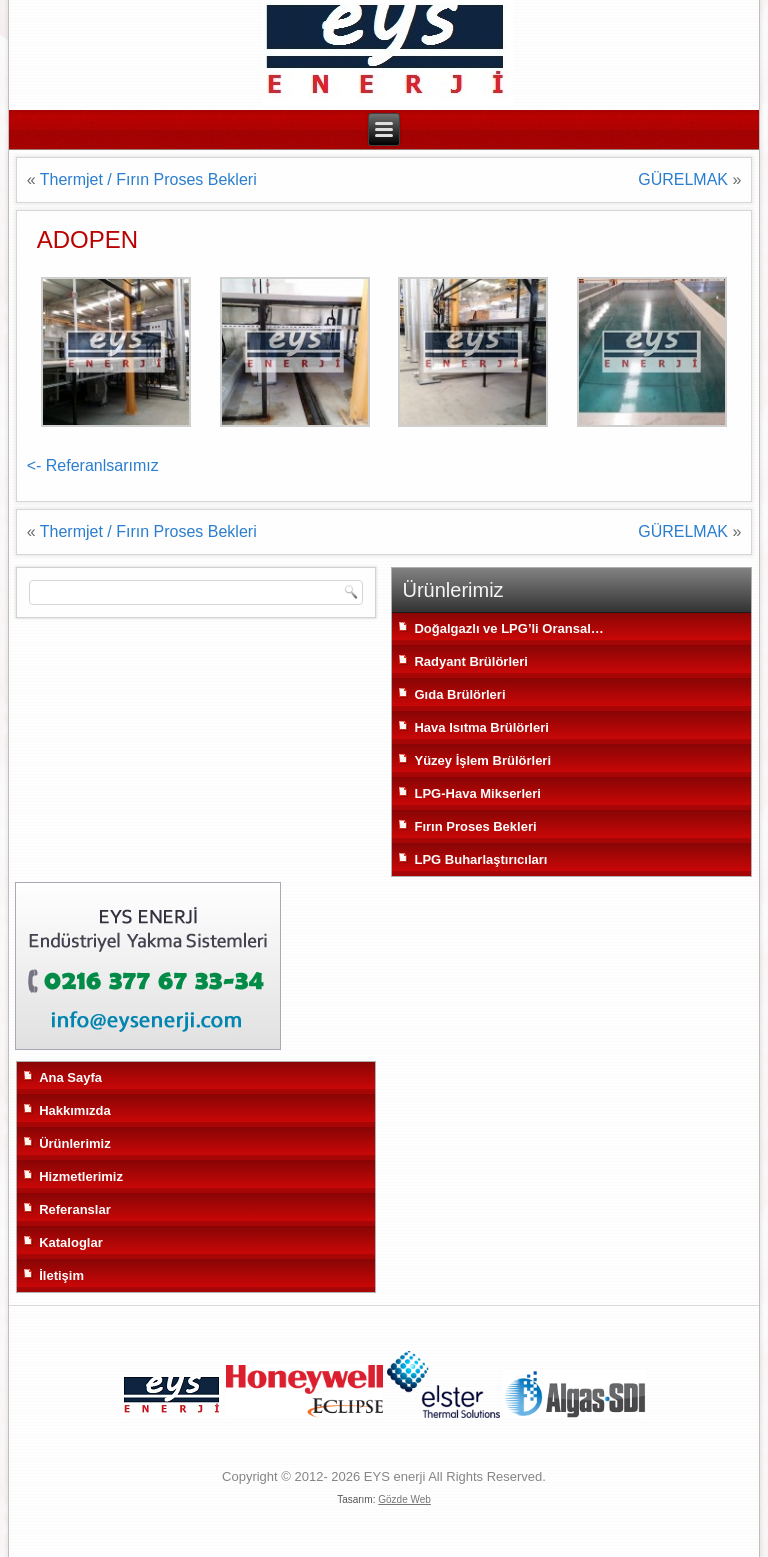  Describe the element at coordinates (75, 1110) in the screenshot. I see `Hakkımızda` at that location.